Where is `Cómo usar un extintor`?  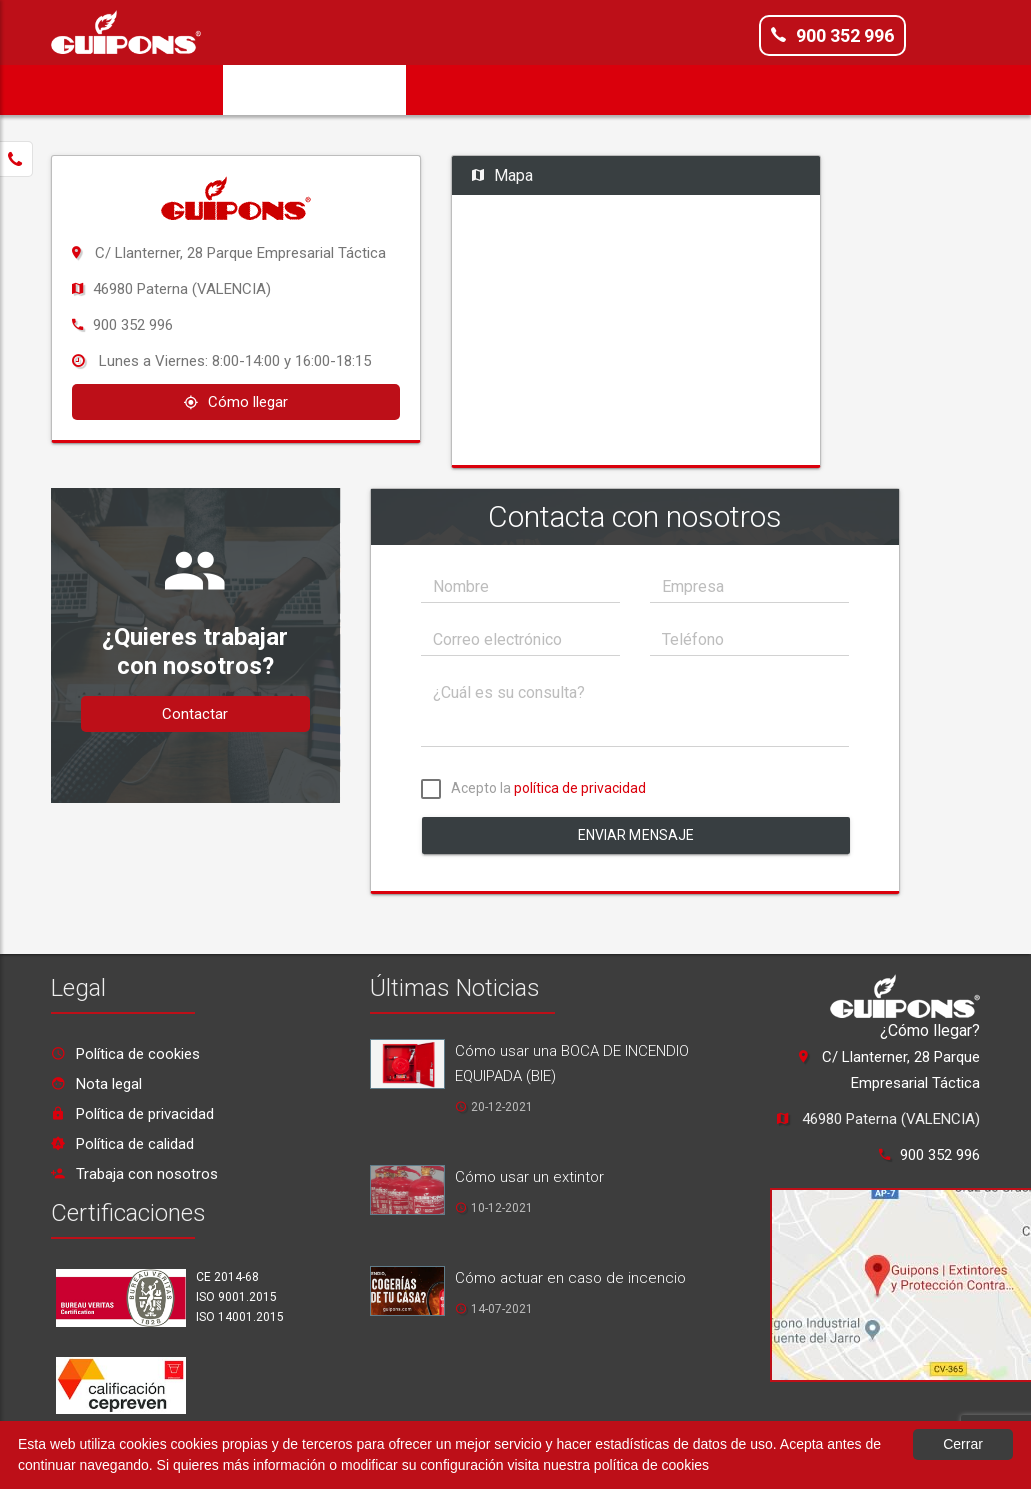 Cómo usar un extintor is located at coordinates (529, 1177).